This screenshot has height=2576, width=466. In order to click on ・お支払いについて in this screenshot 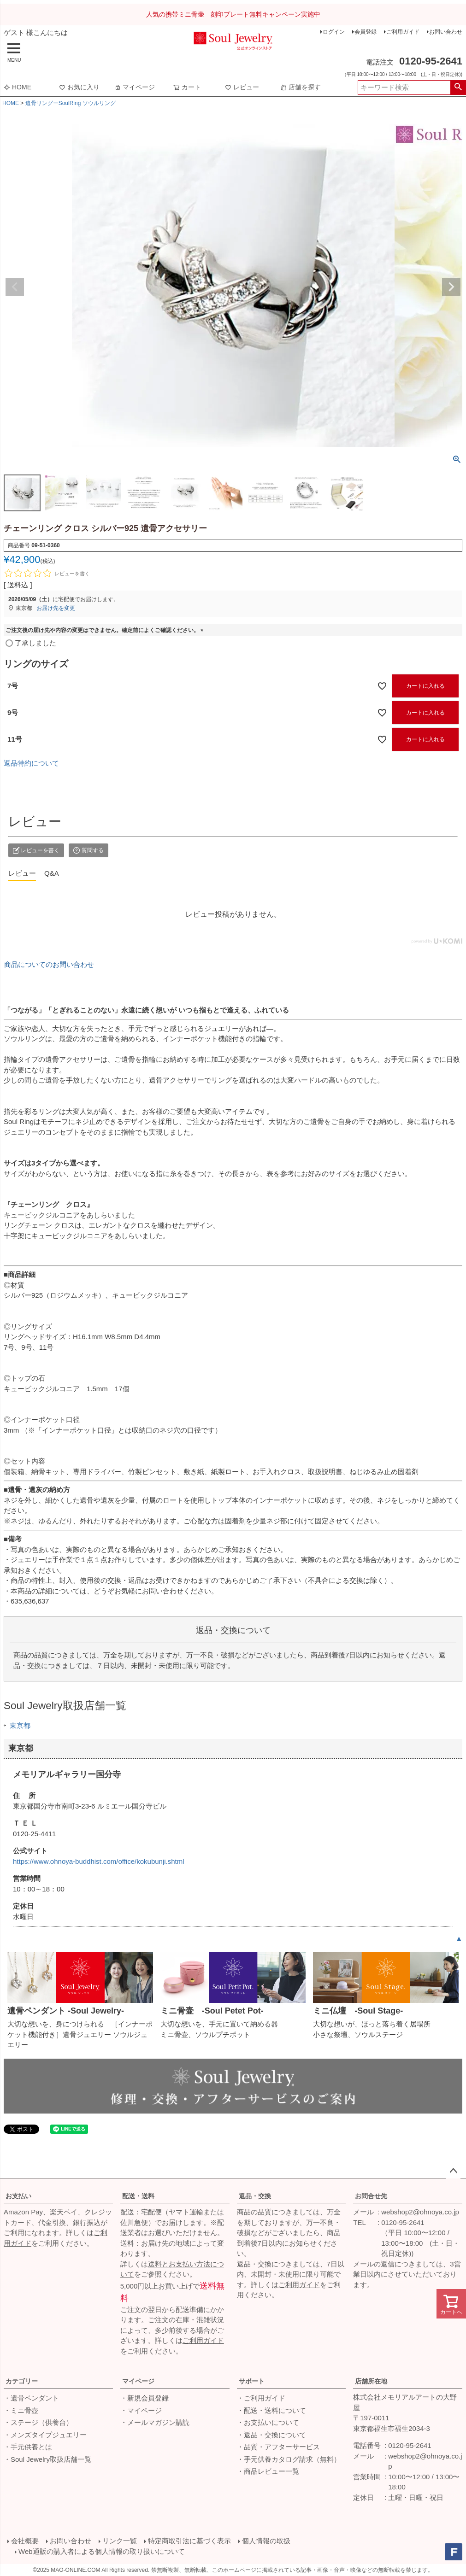, I will do `click(268, 2422)`.